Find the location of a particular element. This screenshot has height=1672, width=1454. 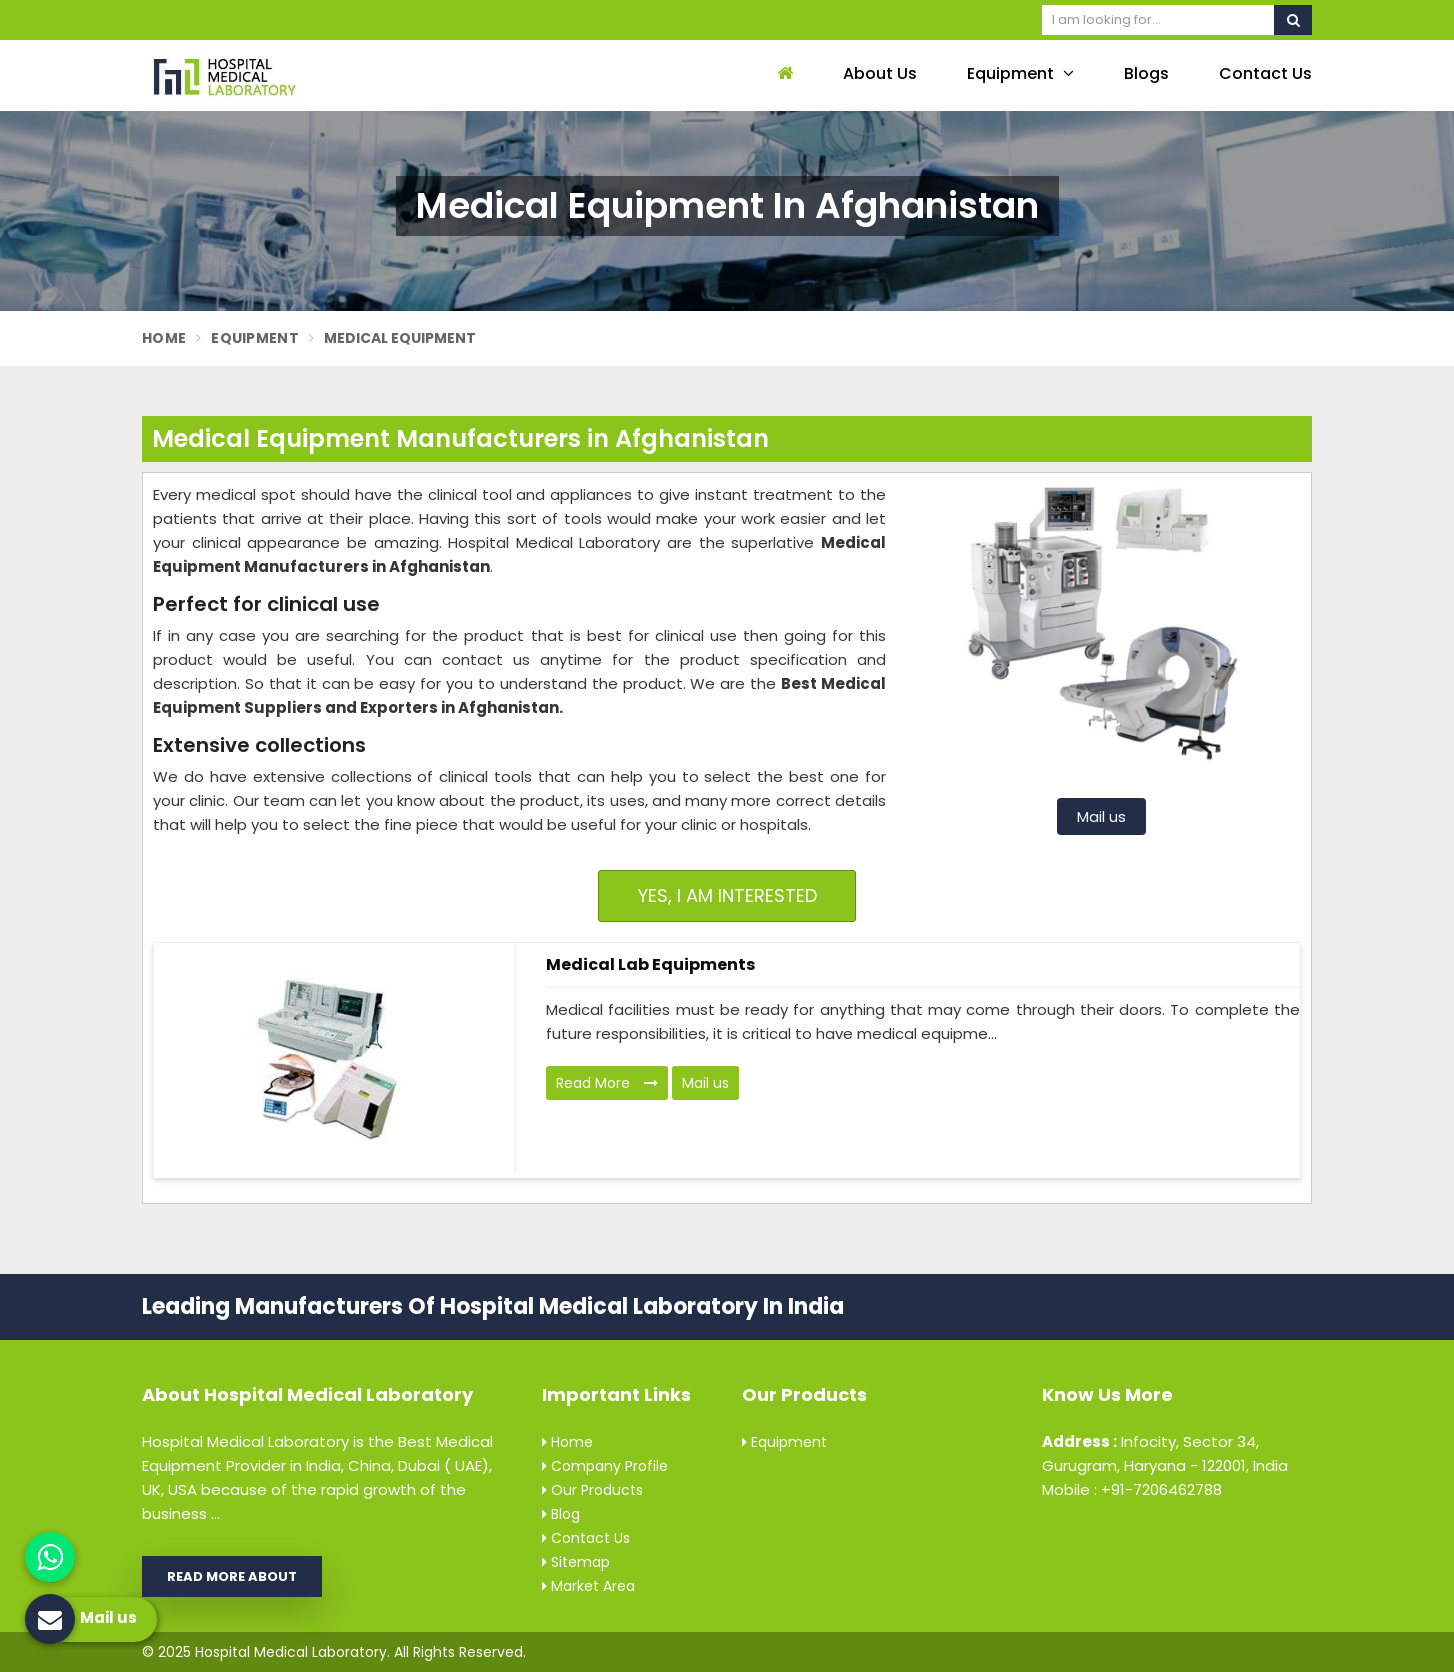

Market Area is located at coordinates (588, 1586).